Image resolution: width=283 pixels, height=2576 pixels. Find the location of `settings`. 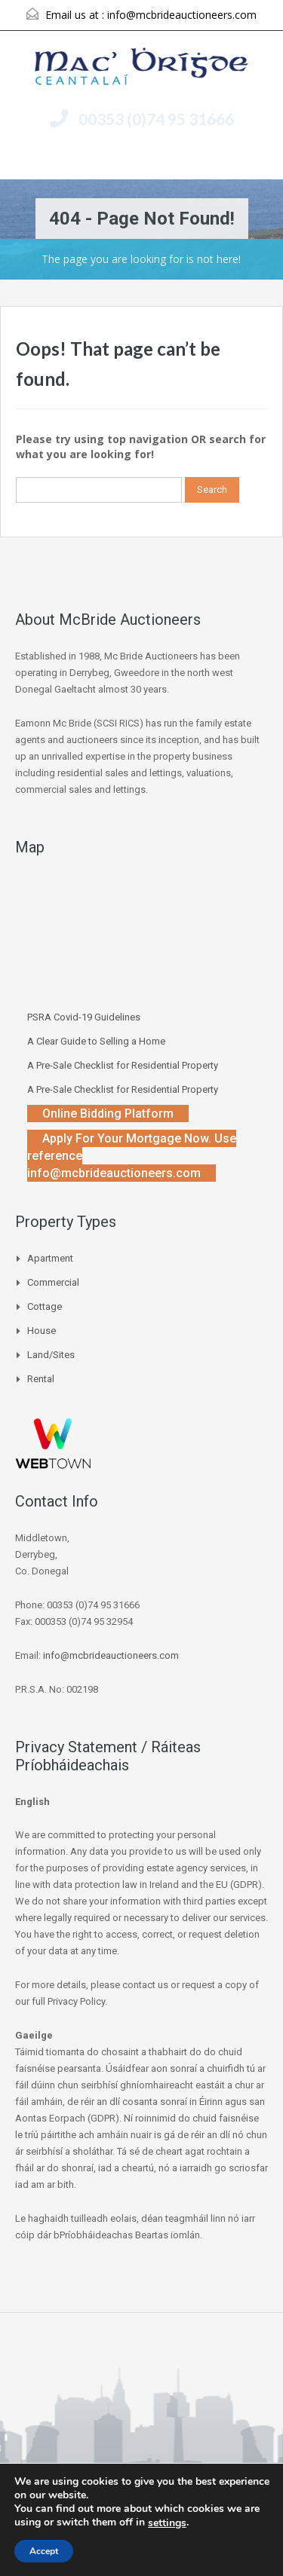

settings is located at coordinates (167, 2523).